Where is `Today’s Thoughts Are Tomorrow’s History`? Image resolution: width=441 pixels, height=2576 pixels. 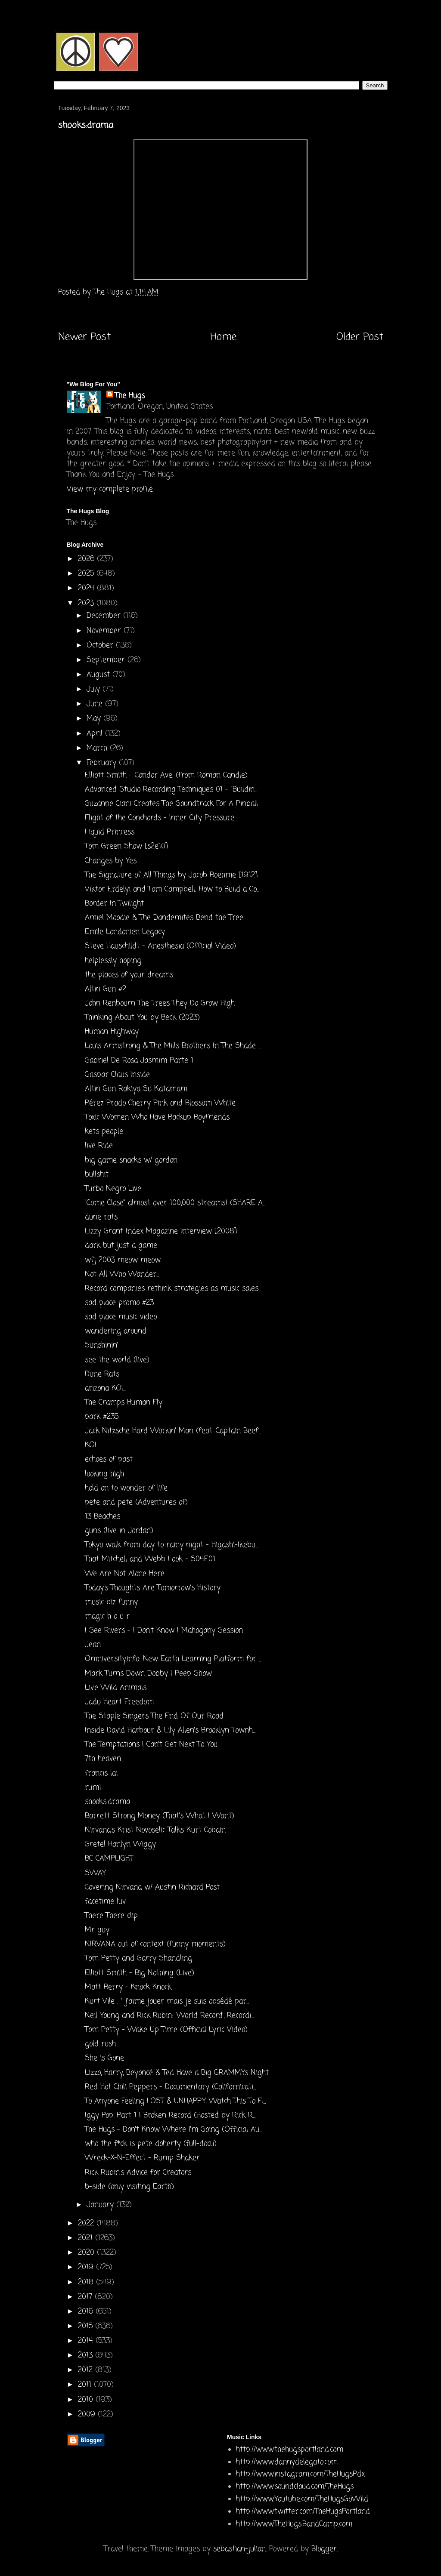 Today’s Thoughts Are Tomorrow’s History is located at coordinates (152, 1588).